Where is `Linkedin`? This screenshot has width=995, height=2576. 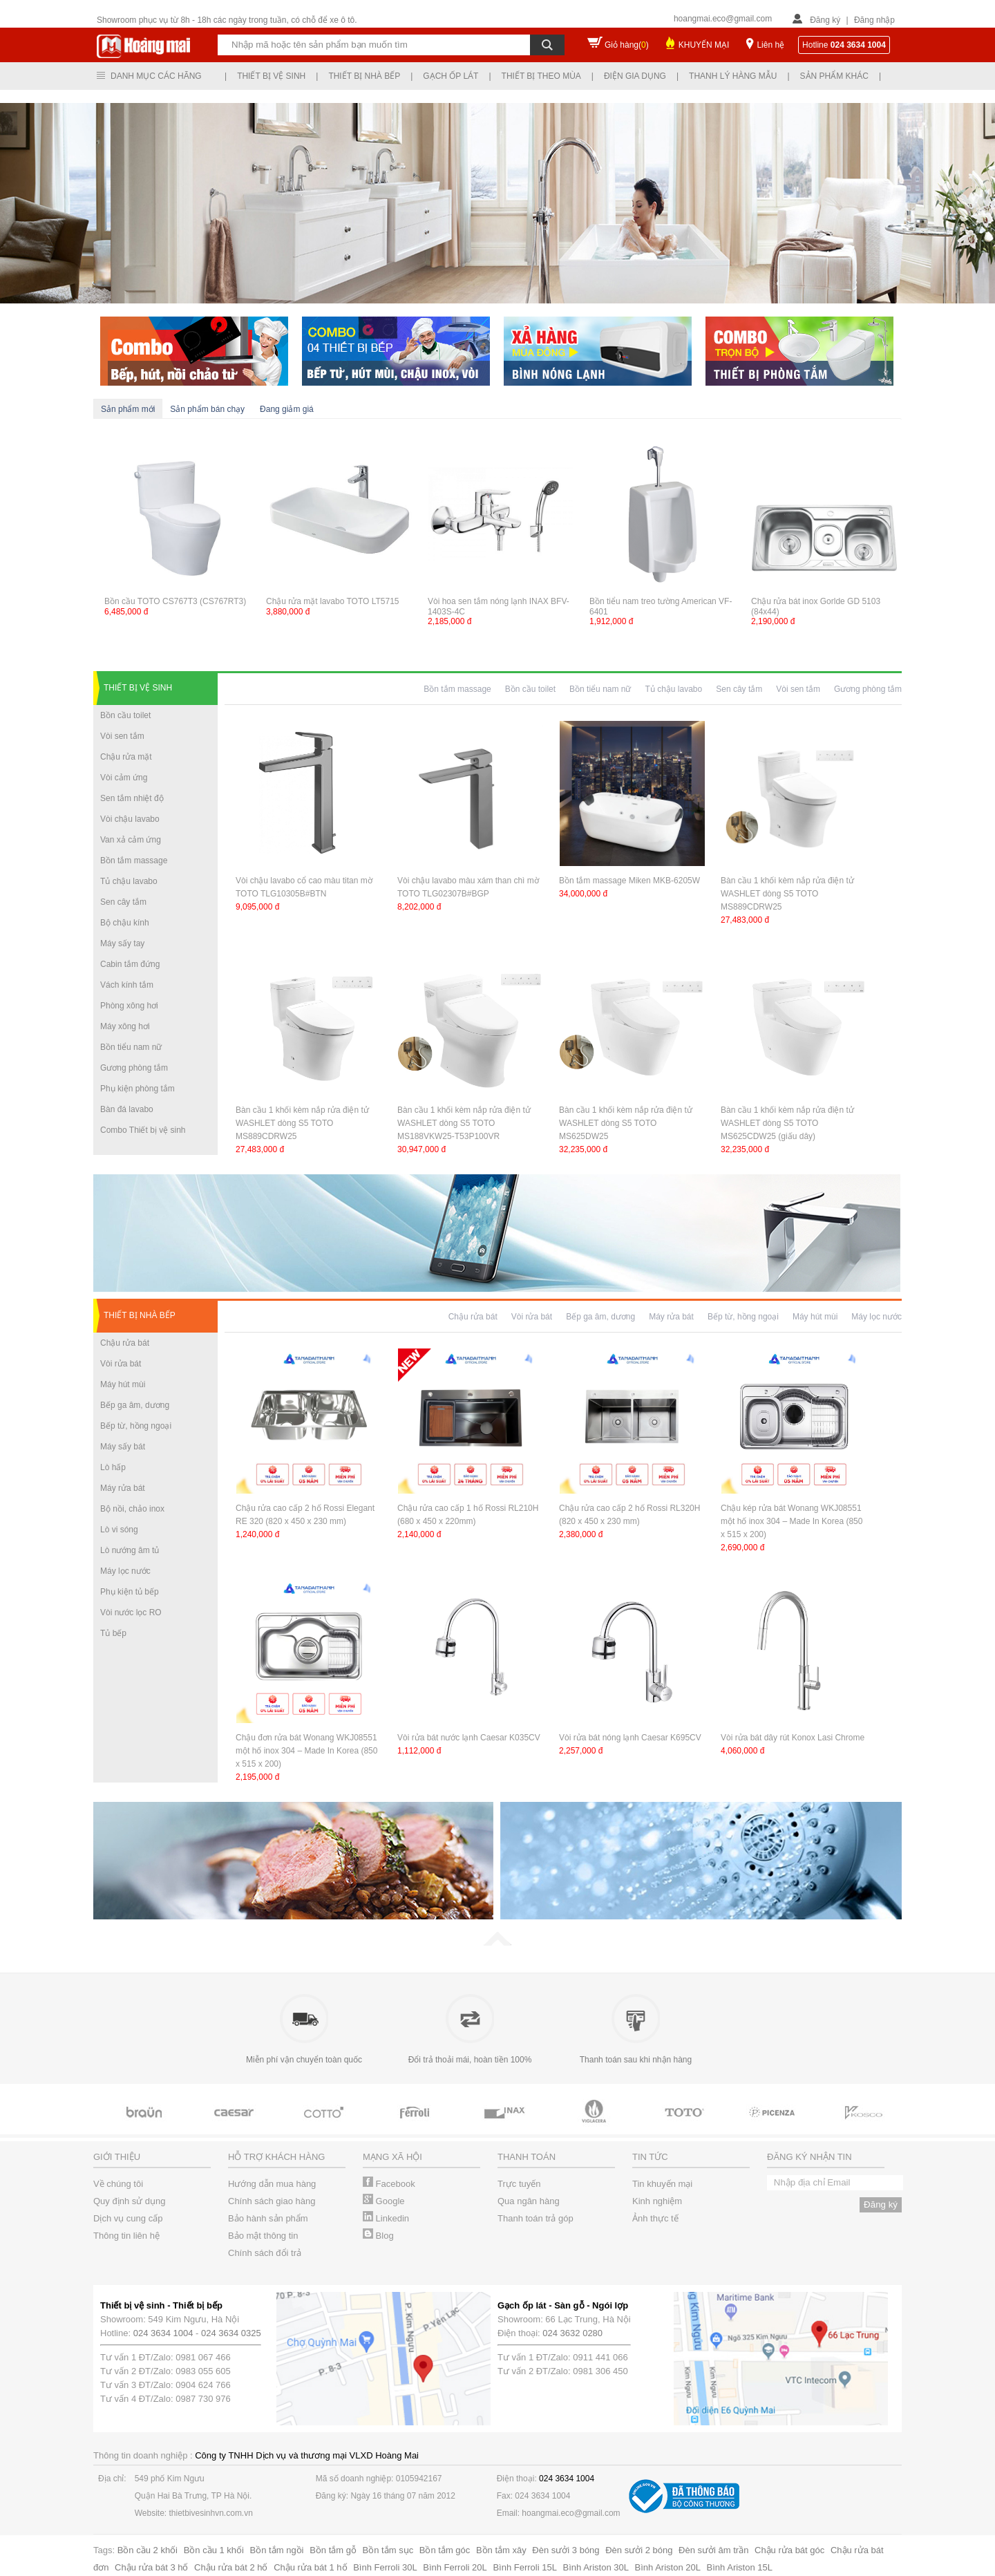 Linkedin is located at coordinates (386, 2218).